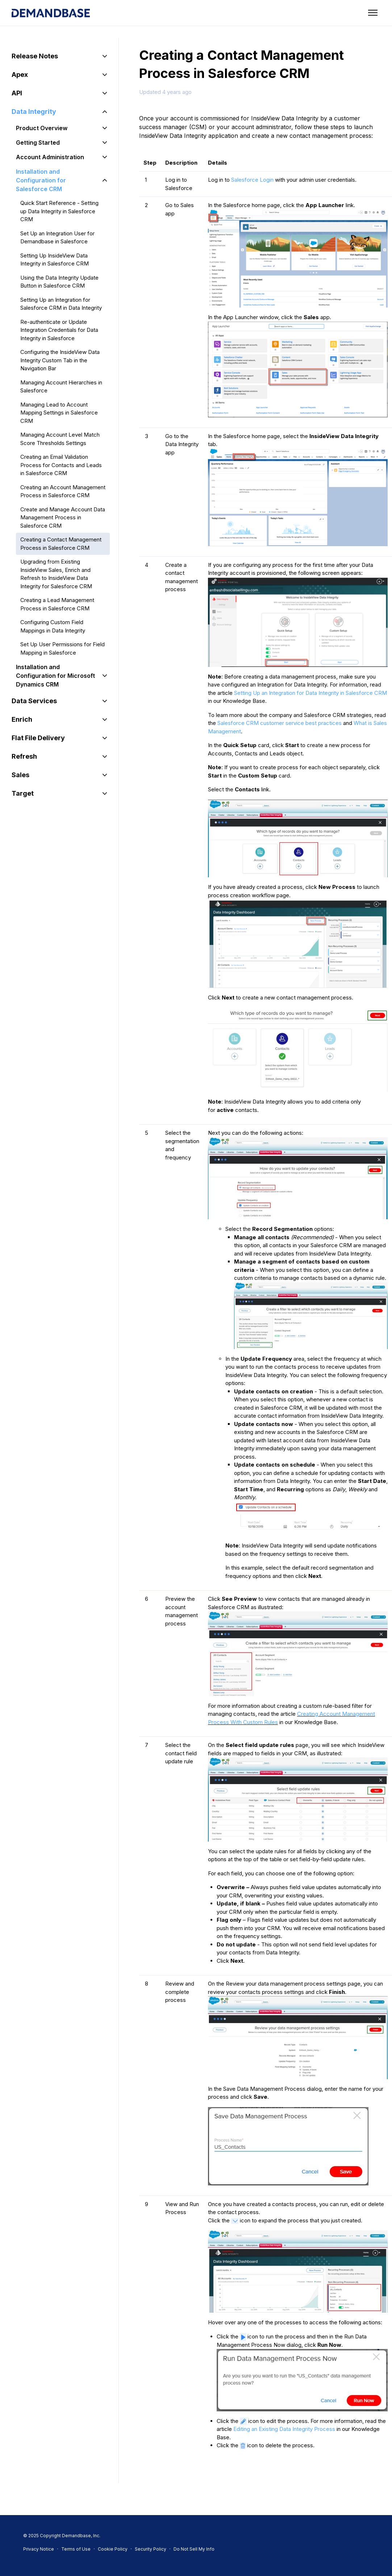 This screenshot has height=2576, width=392. I want to click on Creating an Email Validation Process for Contacts and Leads in Salesforce CRM, so click(61, 465).